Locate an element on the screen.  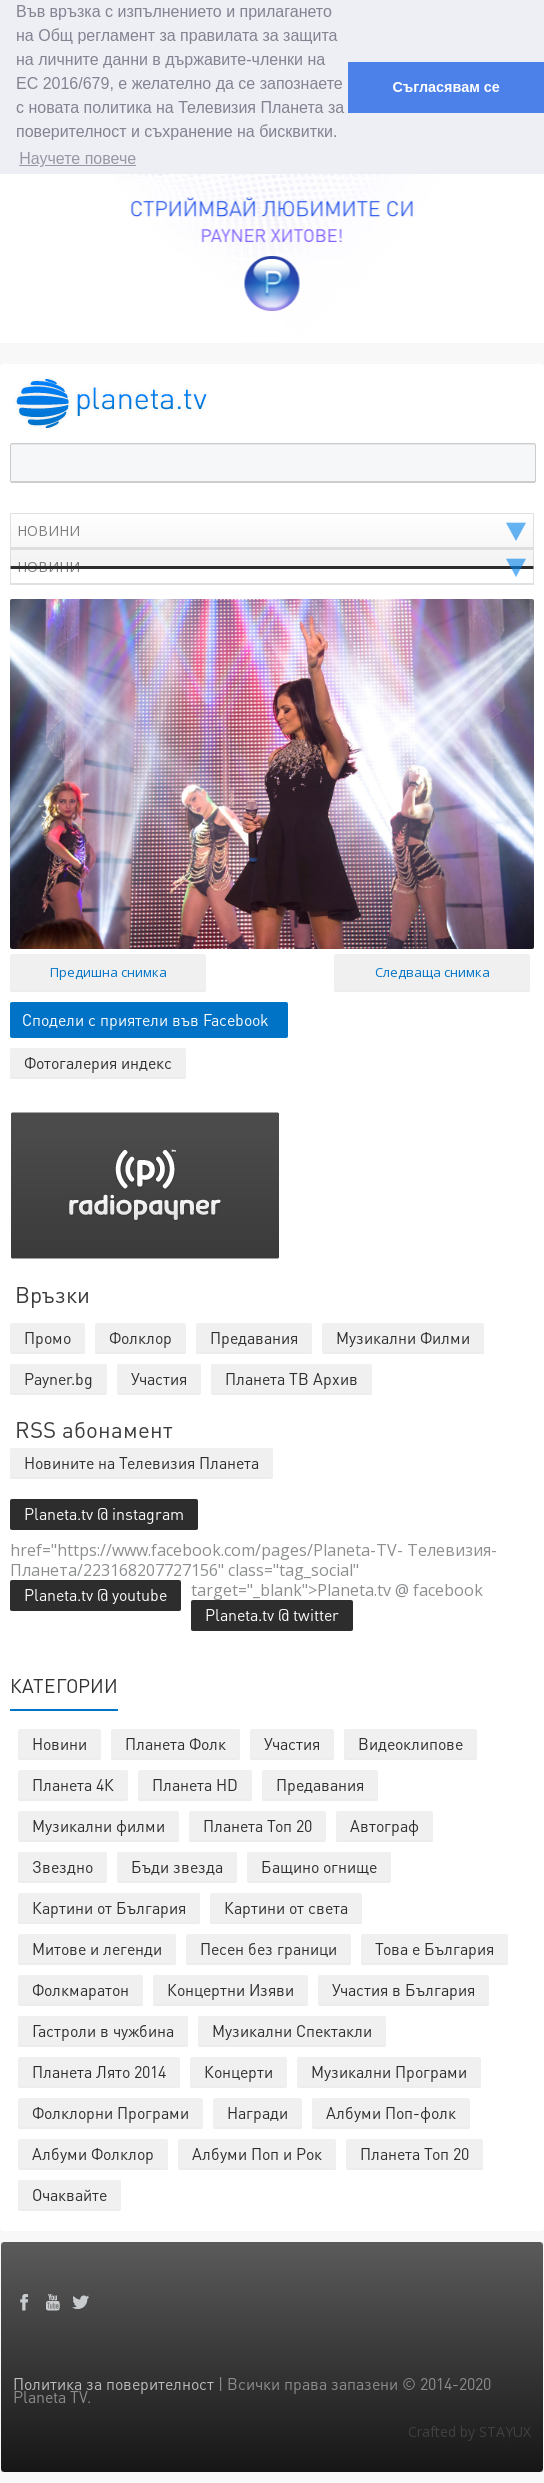
Албуми Фолклор is located at coordinates (93, 2153).